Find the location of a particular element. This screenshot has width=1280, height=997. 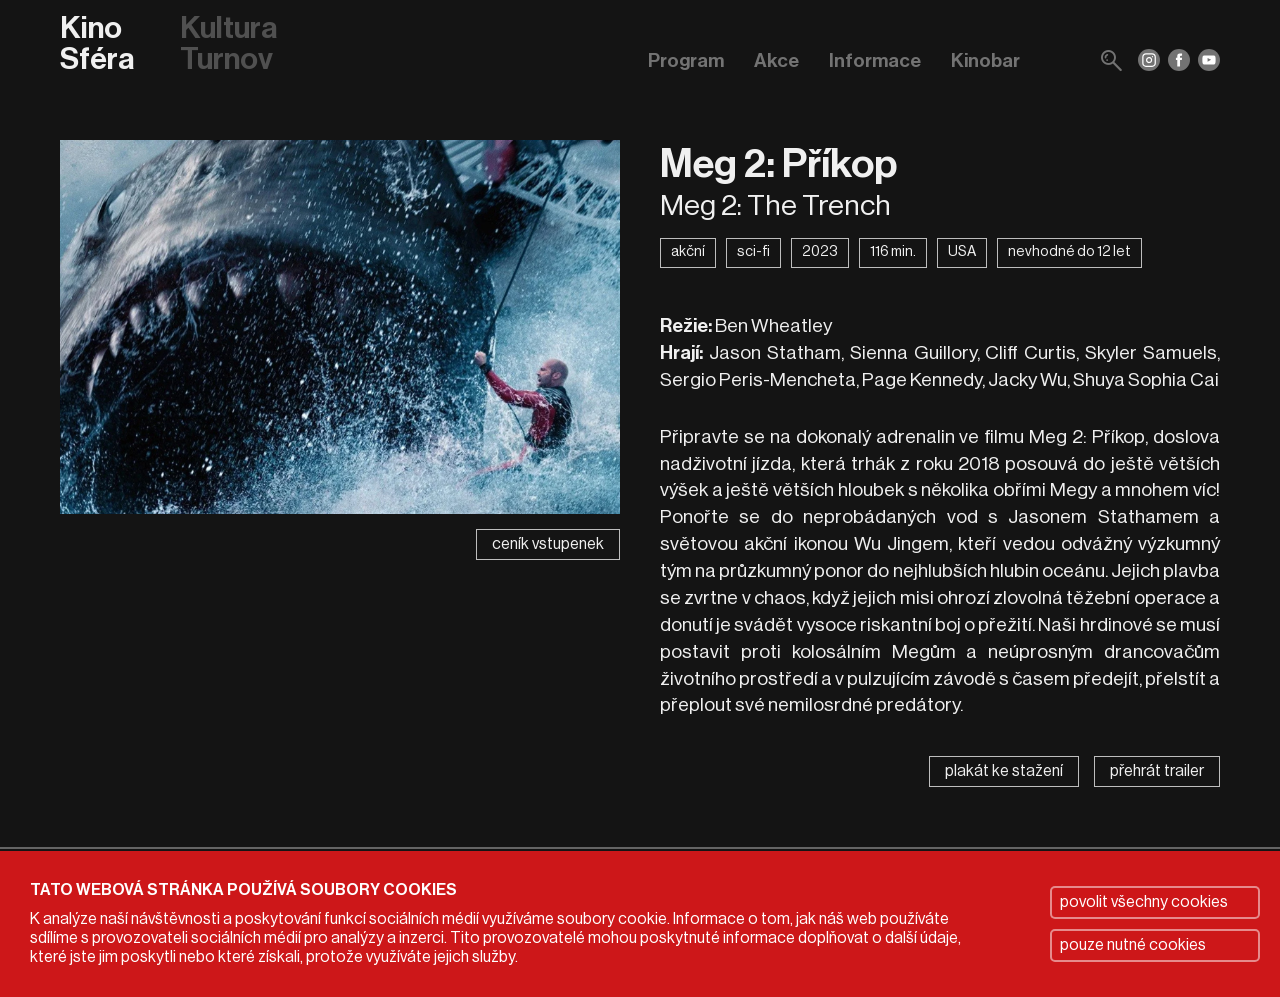

Akce is located at coordinates (776, 60).